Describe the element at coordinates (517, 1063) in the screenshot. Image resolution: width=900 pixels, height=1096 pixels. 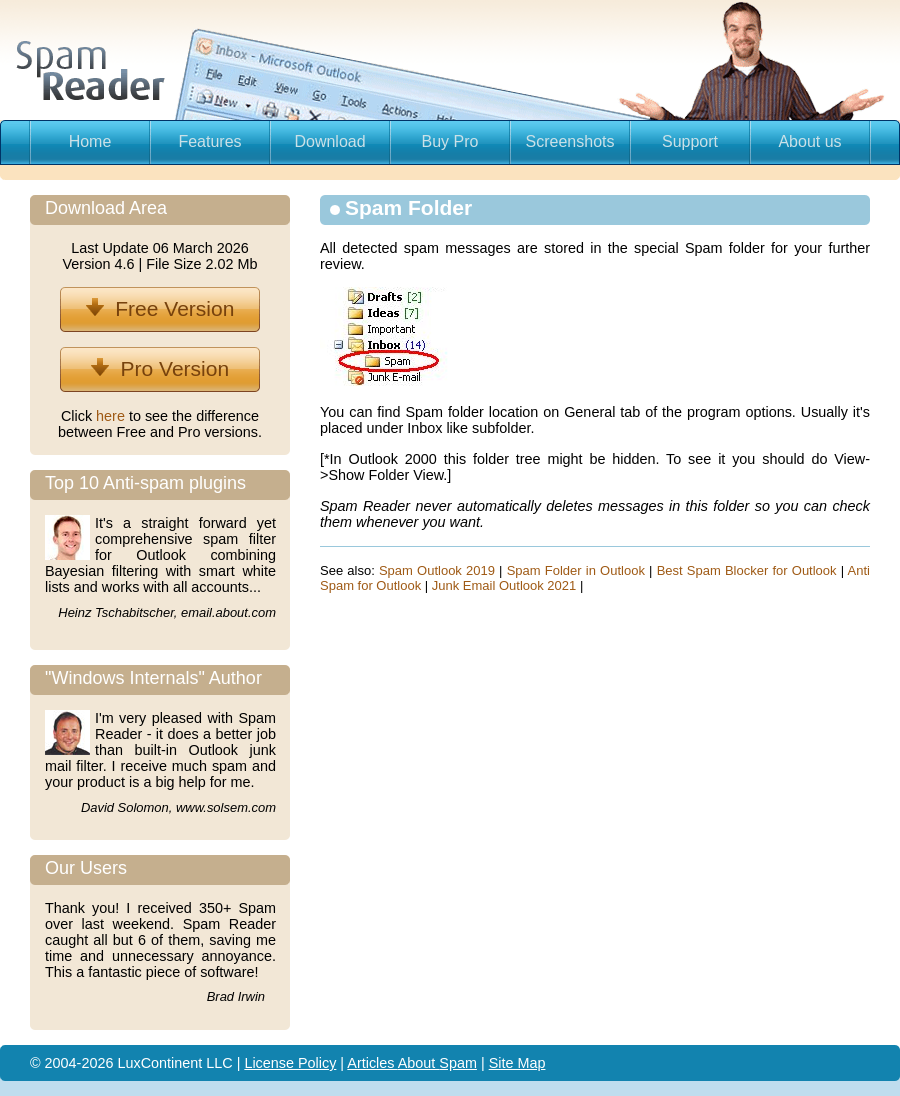
I see `Site Map` at that location.